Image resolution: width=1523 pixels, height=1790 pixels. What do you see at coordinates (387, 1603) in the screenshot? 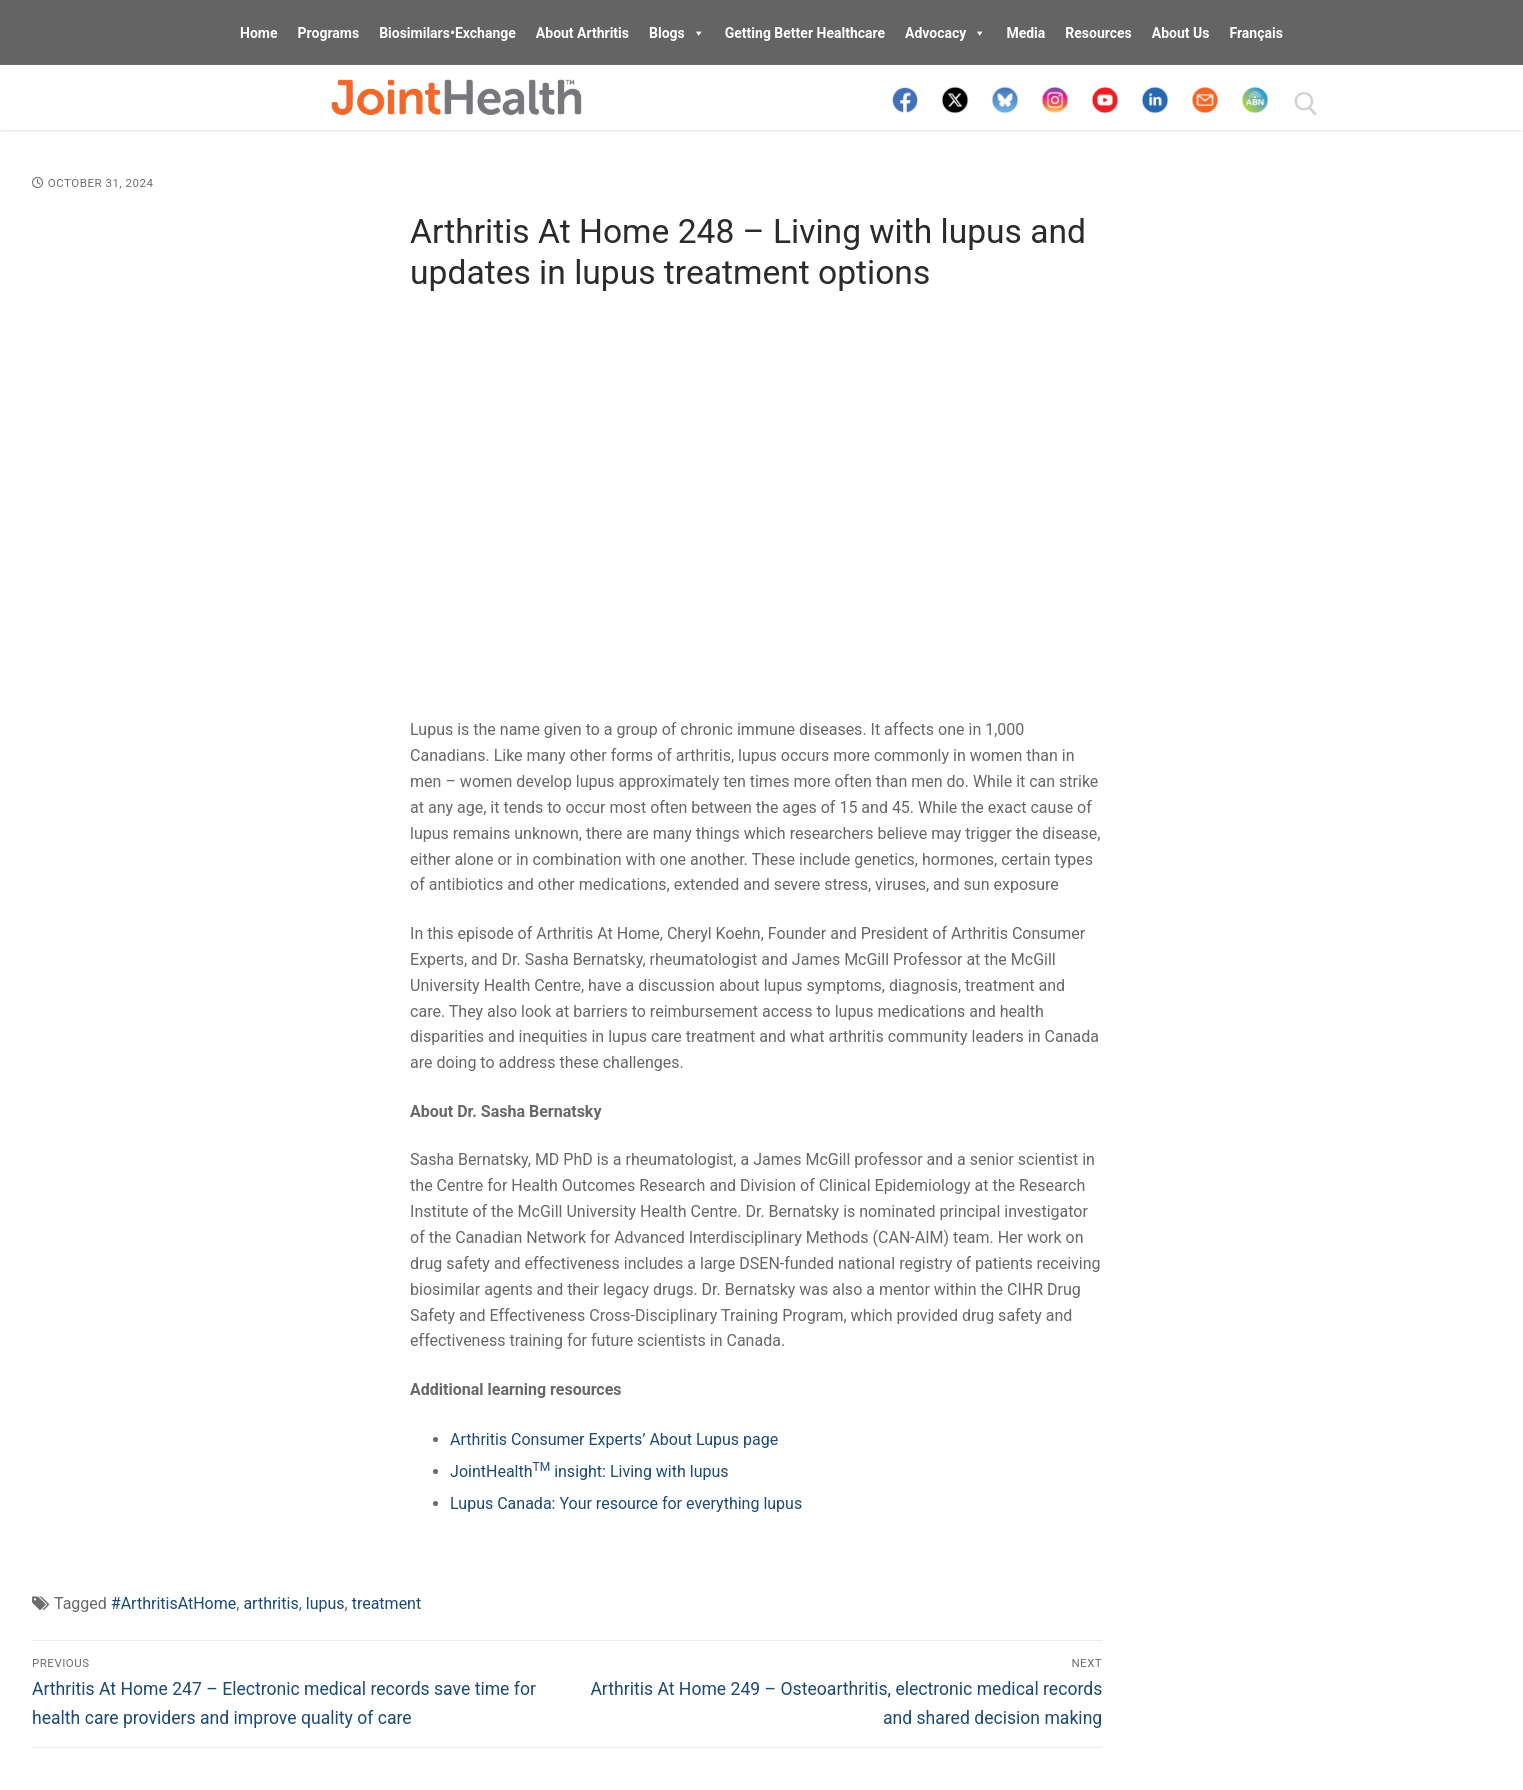
I see `treatment` at bounding box center [387, 1603].